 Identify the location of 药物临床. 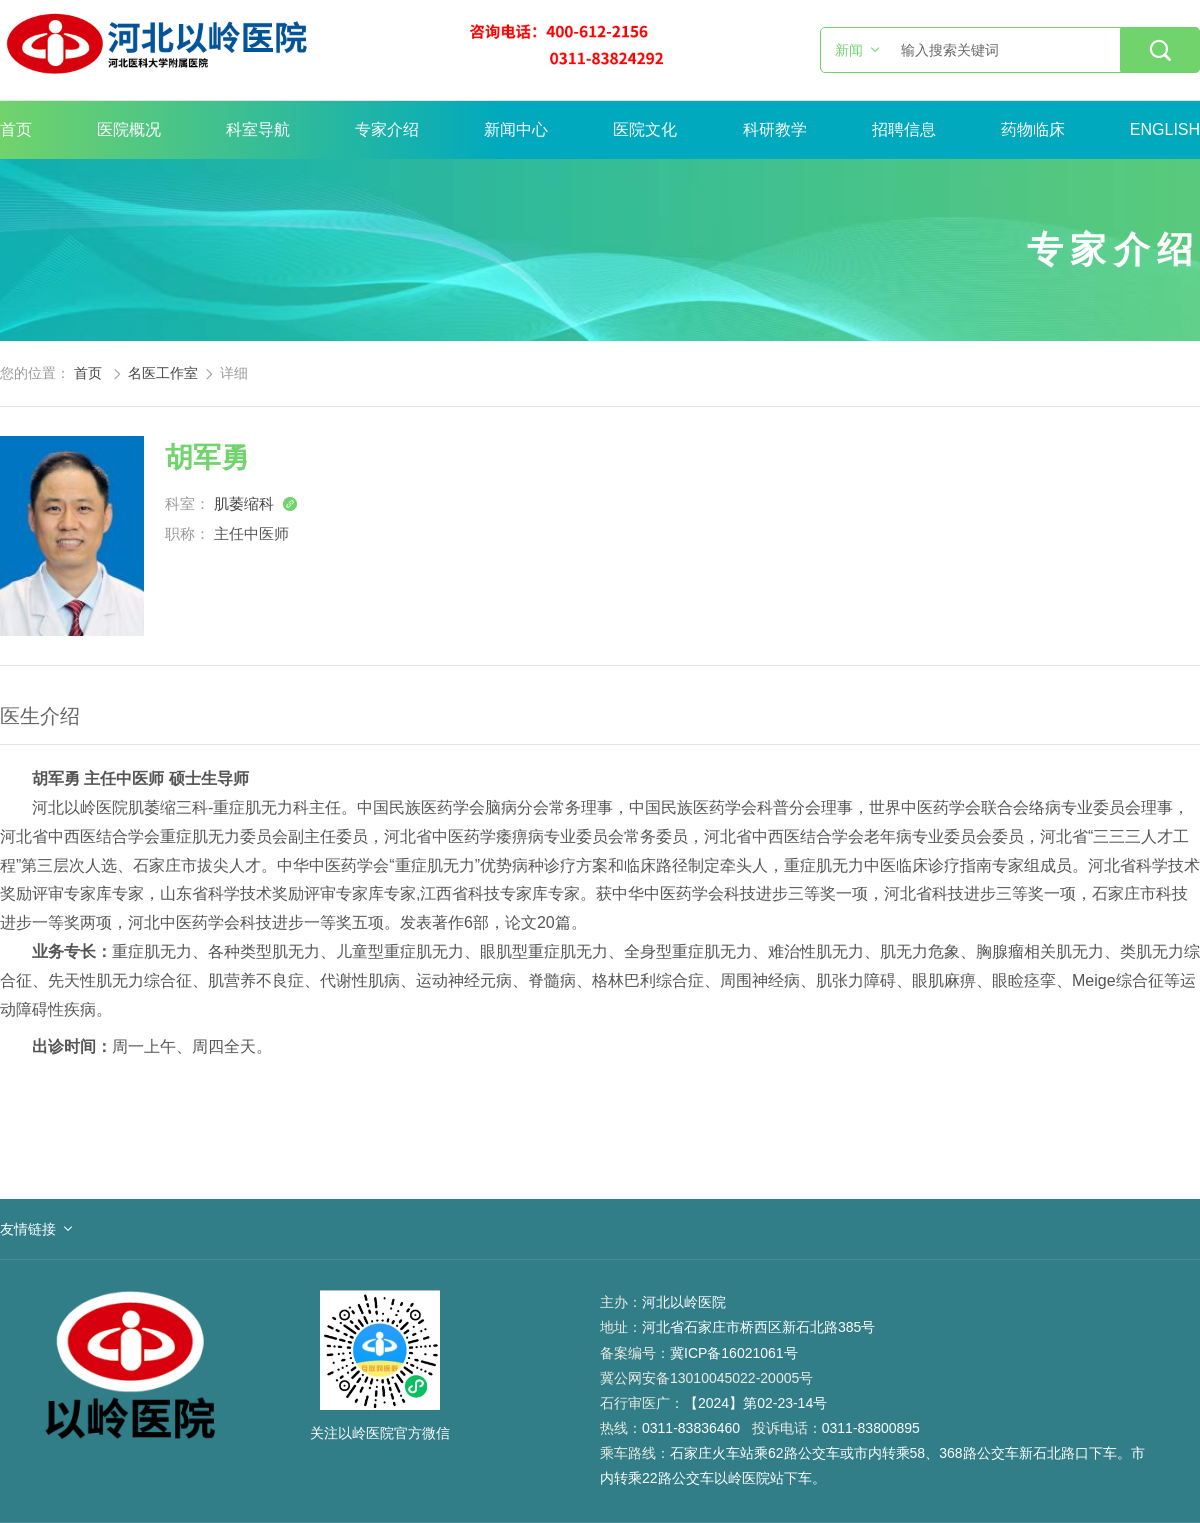
(1033, 129).